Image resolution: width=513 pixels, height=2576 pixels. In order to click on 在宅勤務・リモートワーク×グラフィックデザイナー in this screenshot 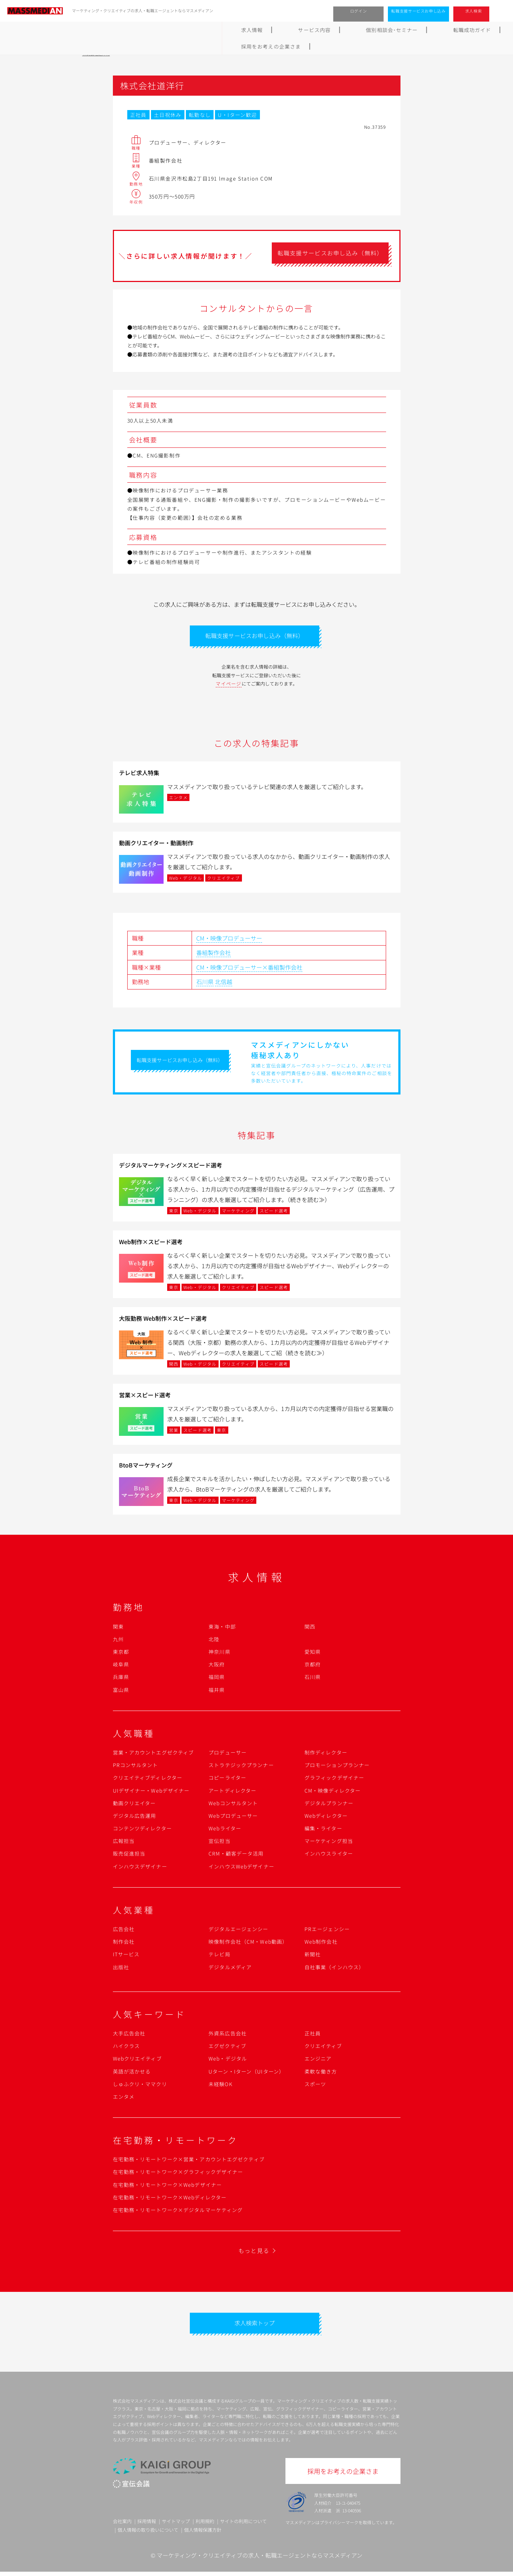, I will do `click(178, 2174)`.